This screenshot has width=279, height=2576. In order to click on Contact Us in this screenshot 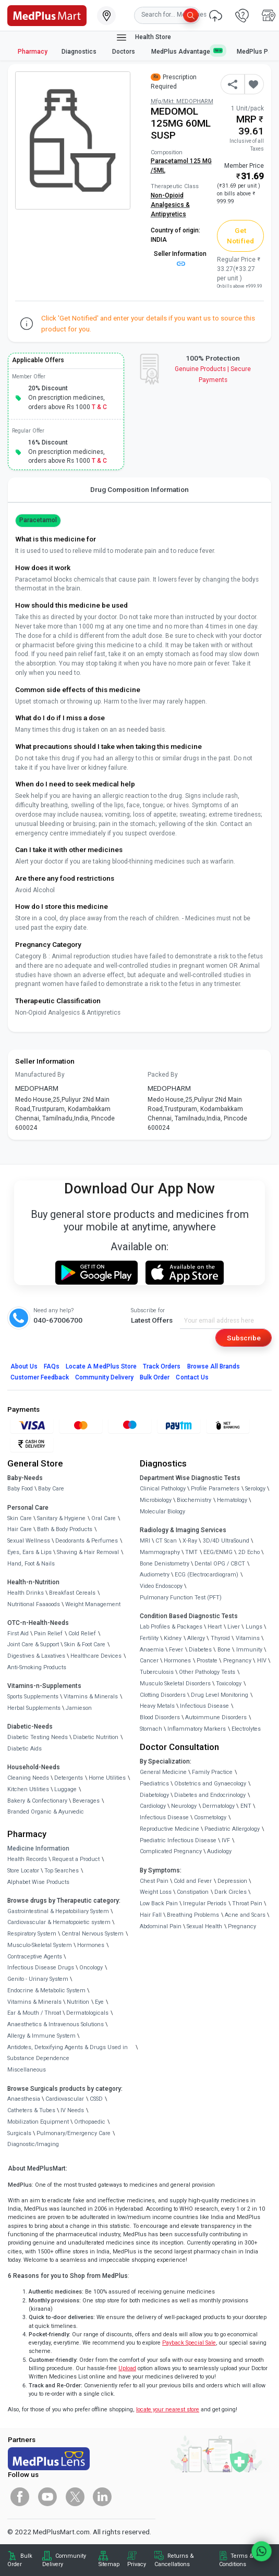, I will do `click(192, 1377)`.